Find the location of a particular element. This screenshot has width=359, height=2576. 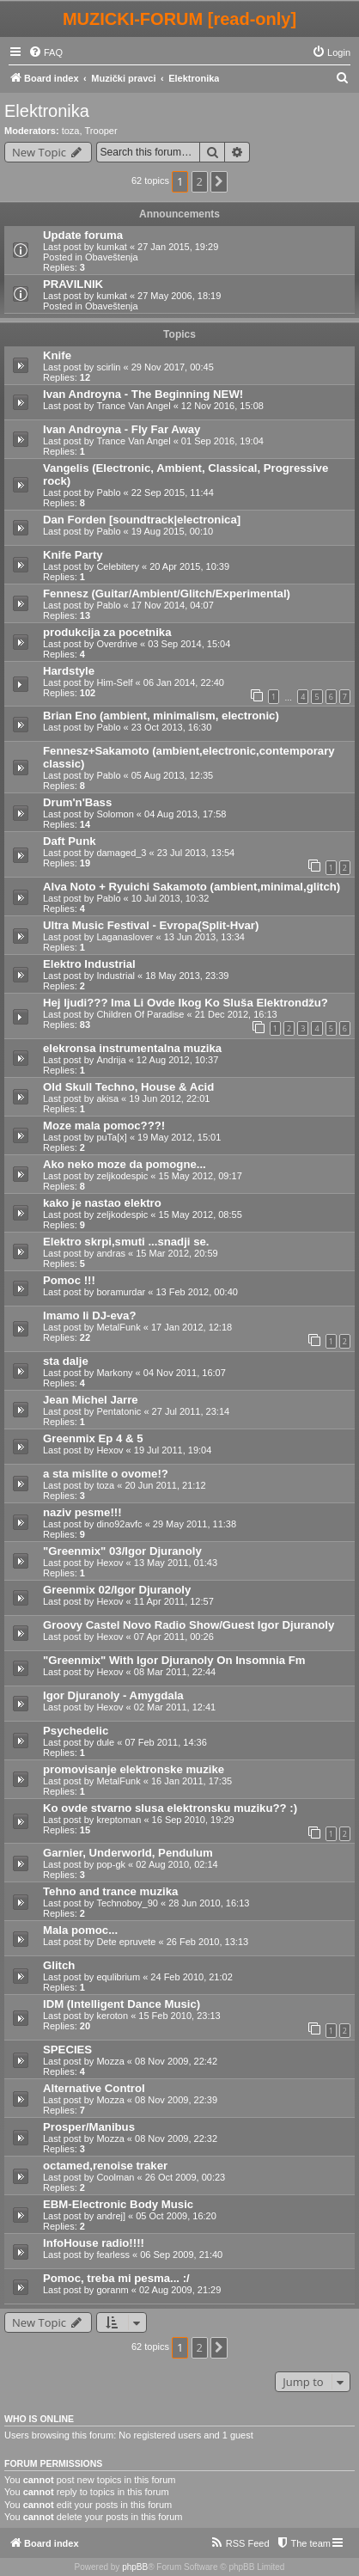

EBM-Electronic Body Music is located at coordinates (118, 2204).